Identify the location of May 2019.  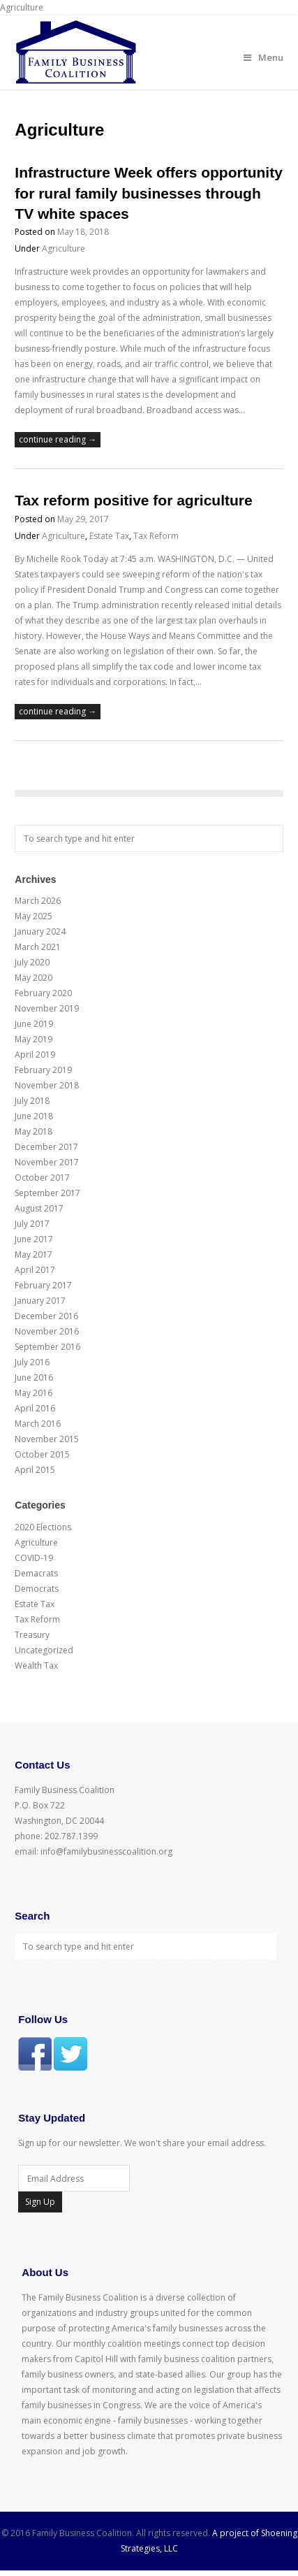
(33, 1039).